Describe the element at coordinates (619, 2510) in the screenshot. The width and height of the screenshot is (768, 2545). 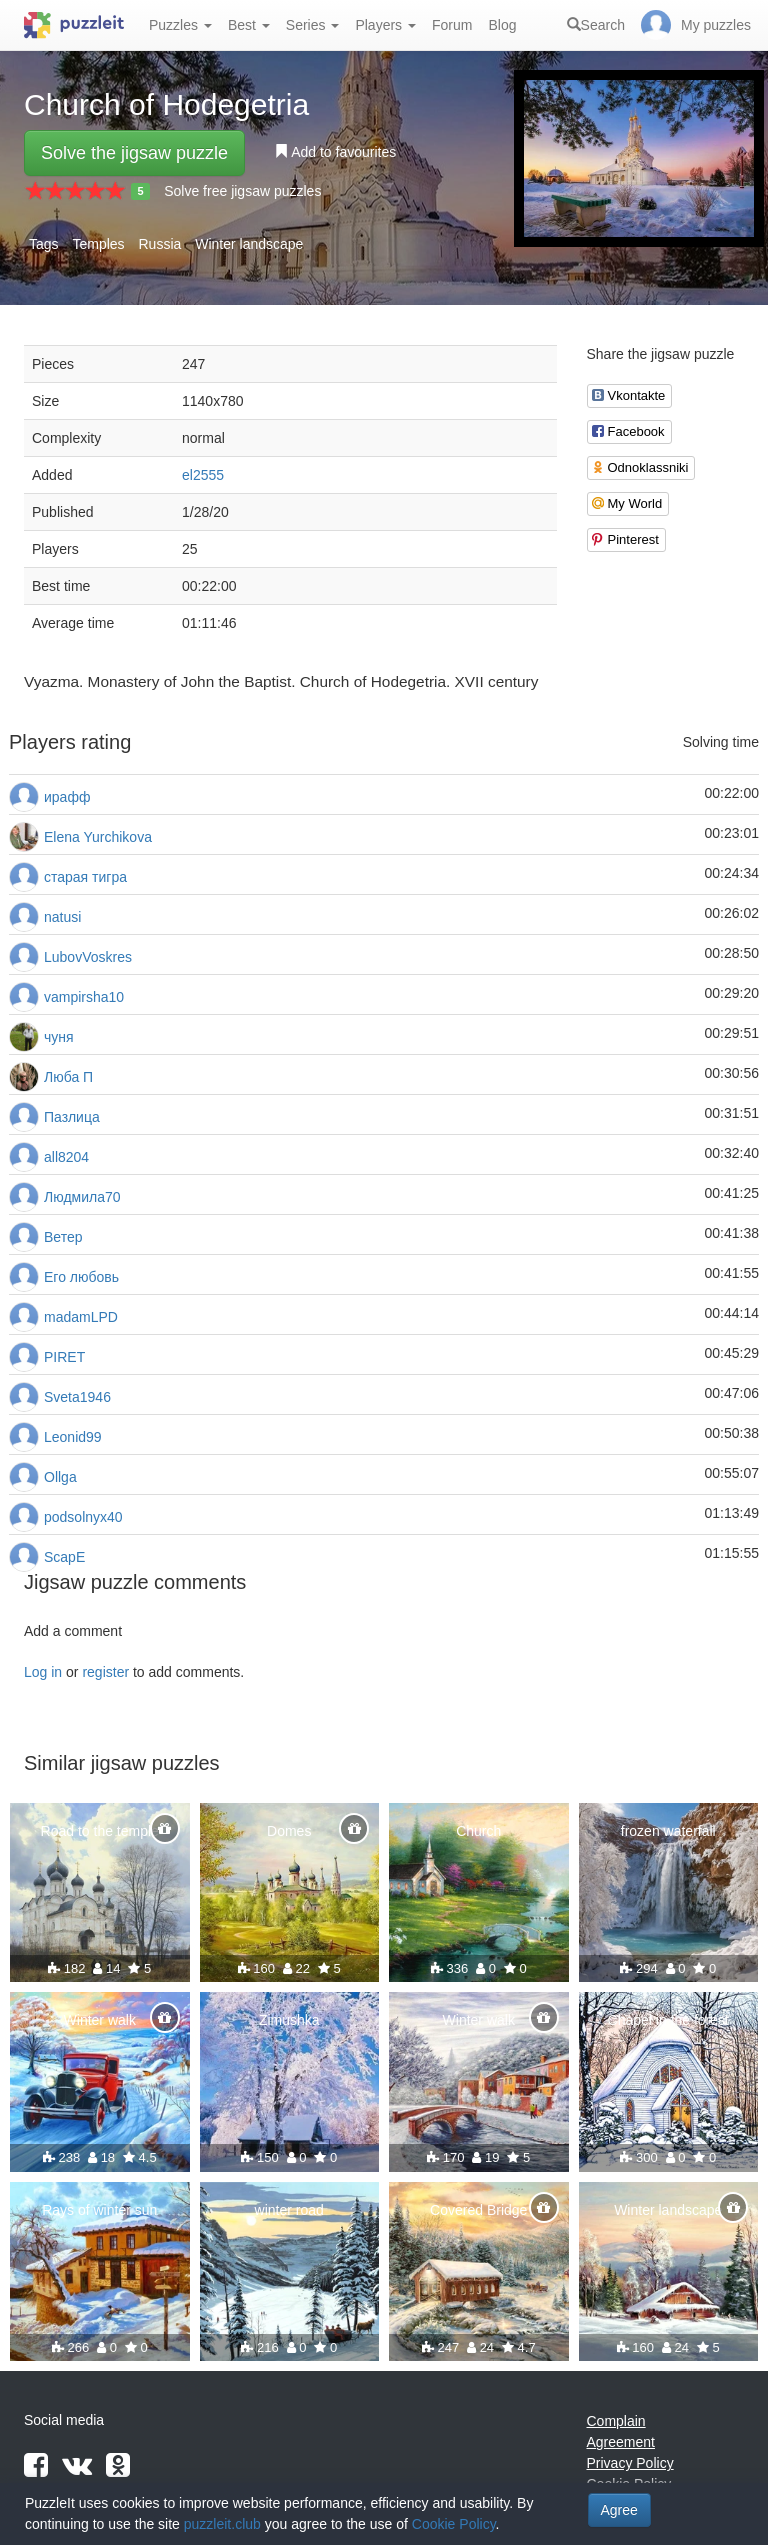
I see `Agree` at that location.